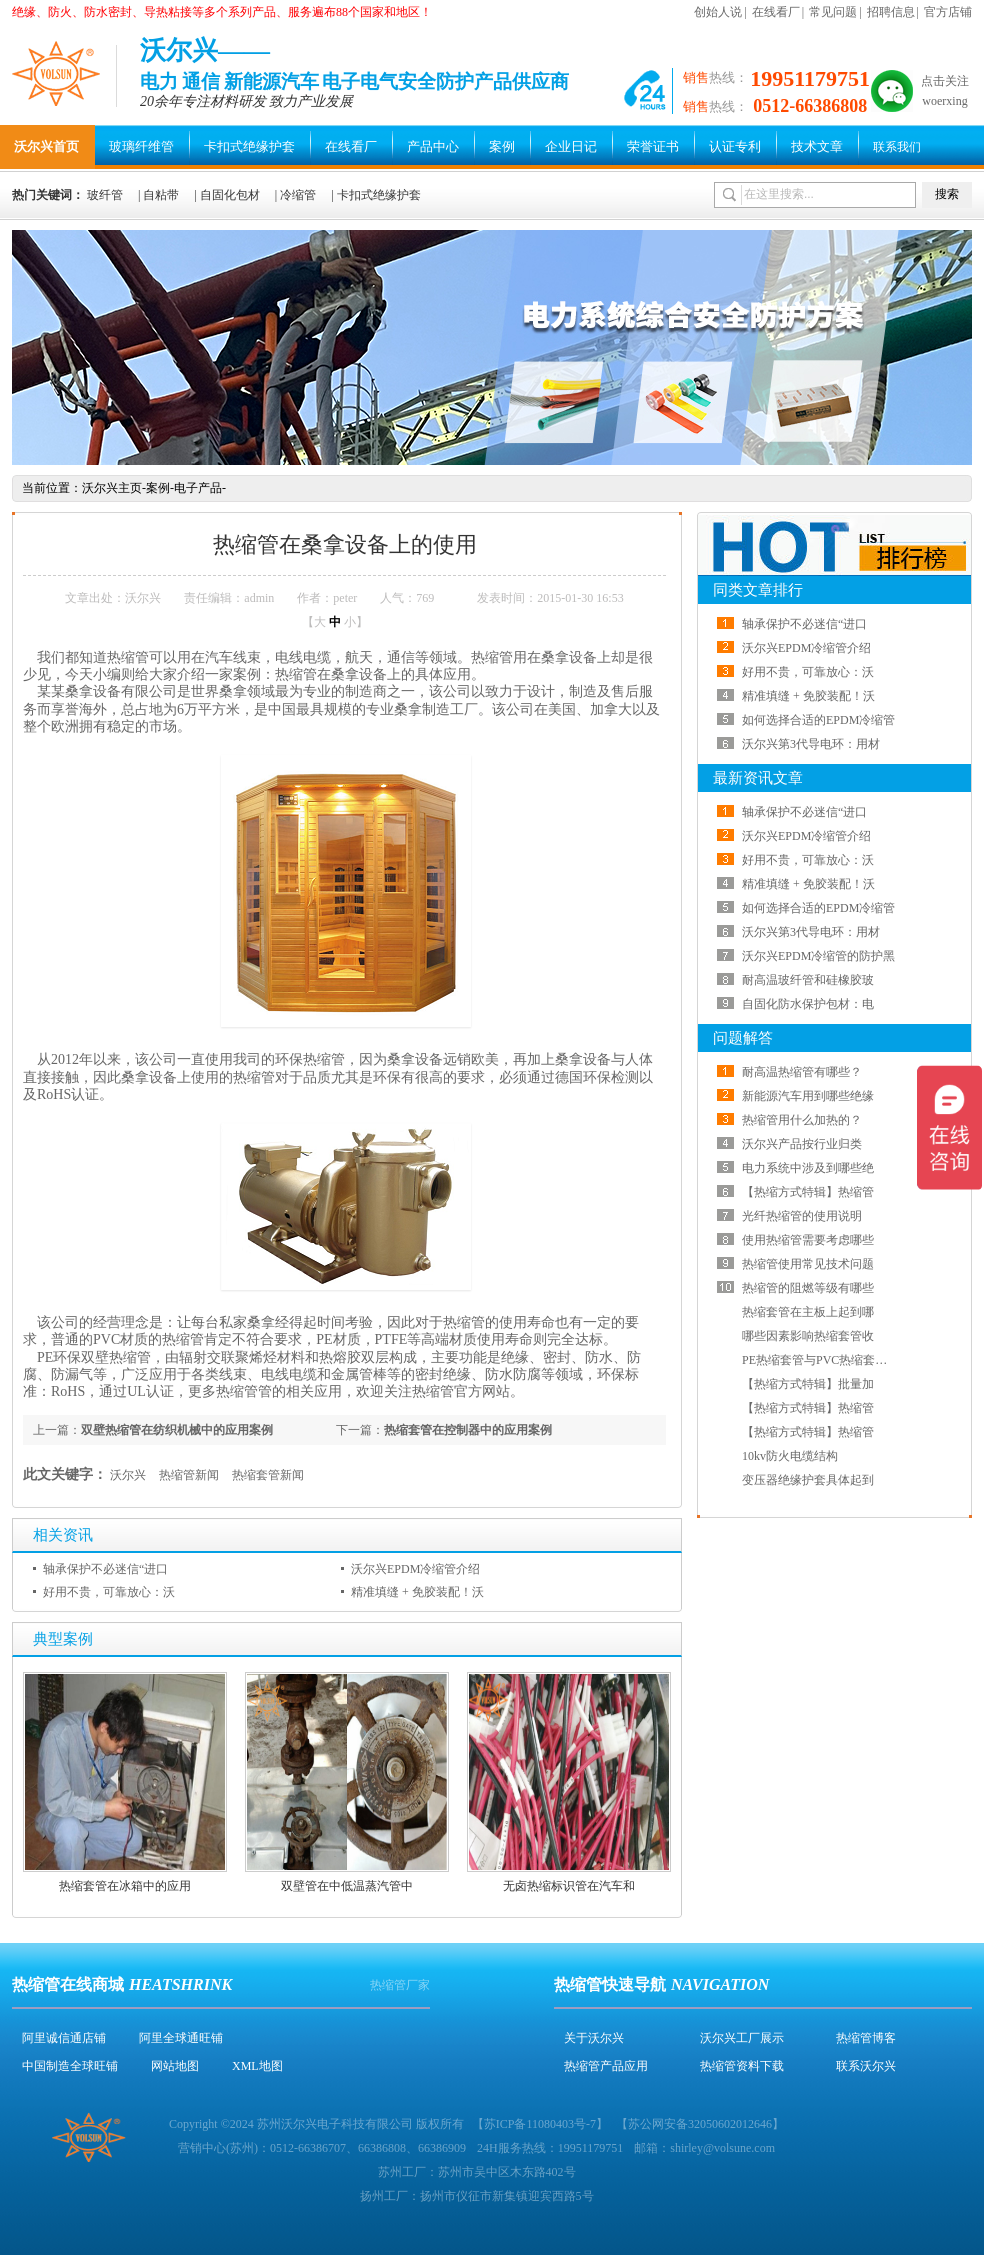 The height and width of the screenshot is (2255, 984). What do you see at coordinates (947, 194) in the screenshot?
I see `搜索` at bounding box center [947, 194].